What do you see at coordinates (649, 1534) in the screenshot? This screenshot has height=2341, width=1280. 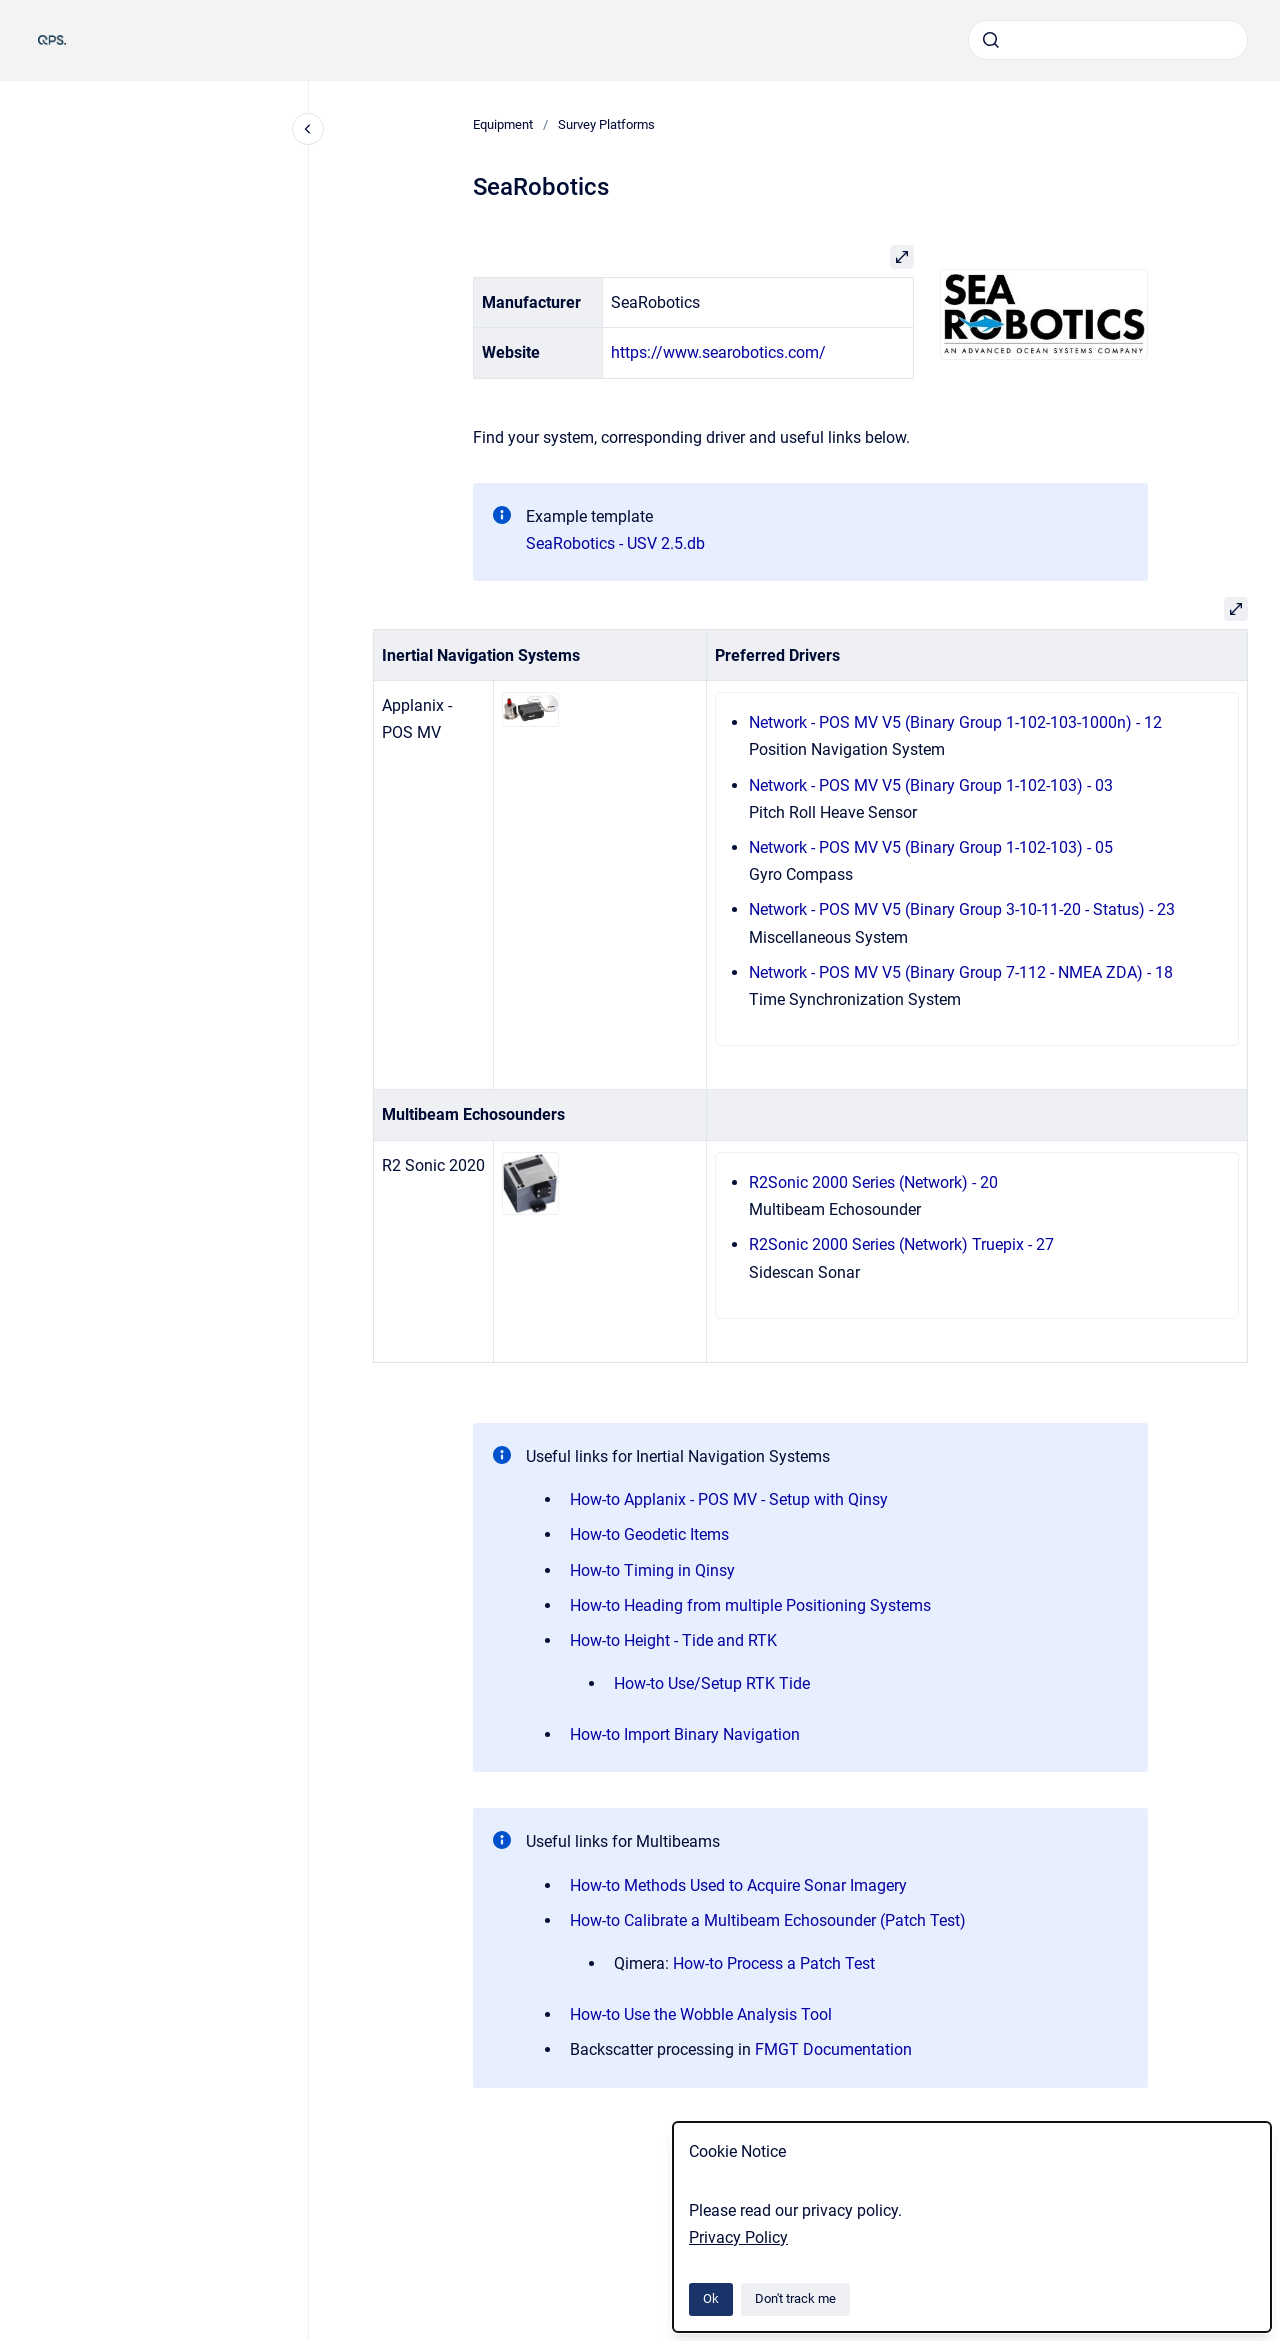 I see `How-to Geodetic Items` at bounding box center [649, 1534].